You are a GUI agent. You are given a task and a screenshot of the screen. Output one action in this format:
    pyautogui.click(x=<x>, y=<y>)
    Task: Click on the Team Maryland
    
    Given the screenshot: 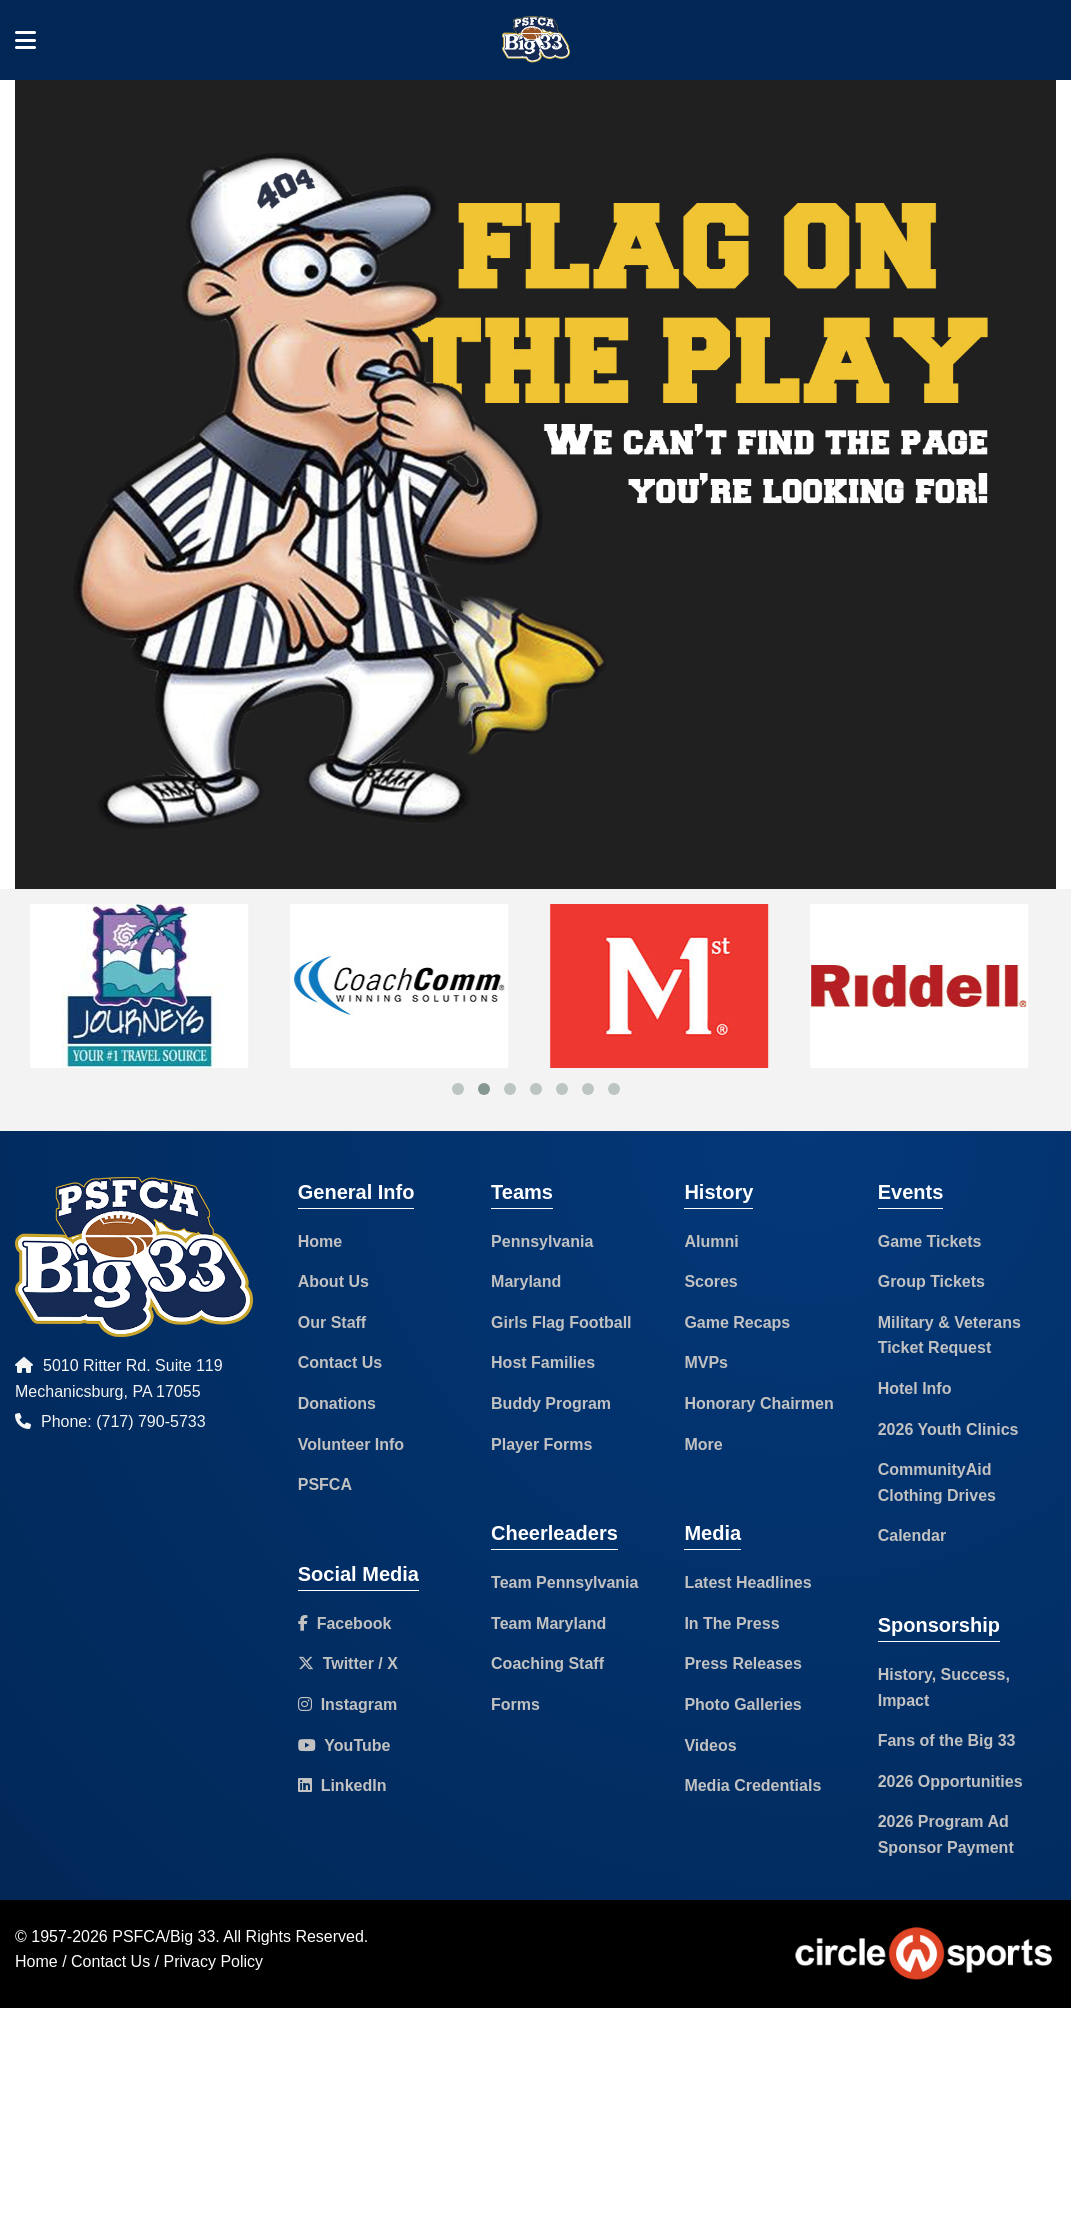 What is the action you would take?
    pyautogui.click(x=548, y=1623)
    